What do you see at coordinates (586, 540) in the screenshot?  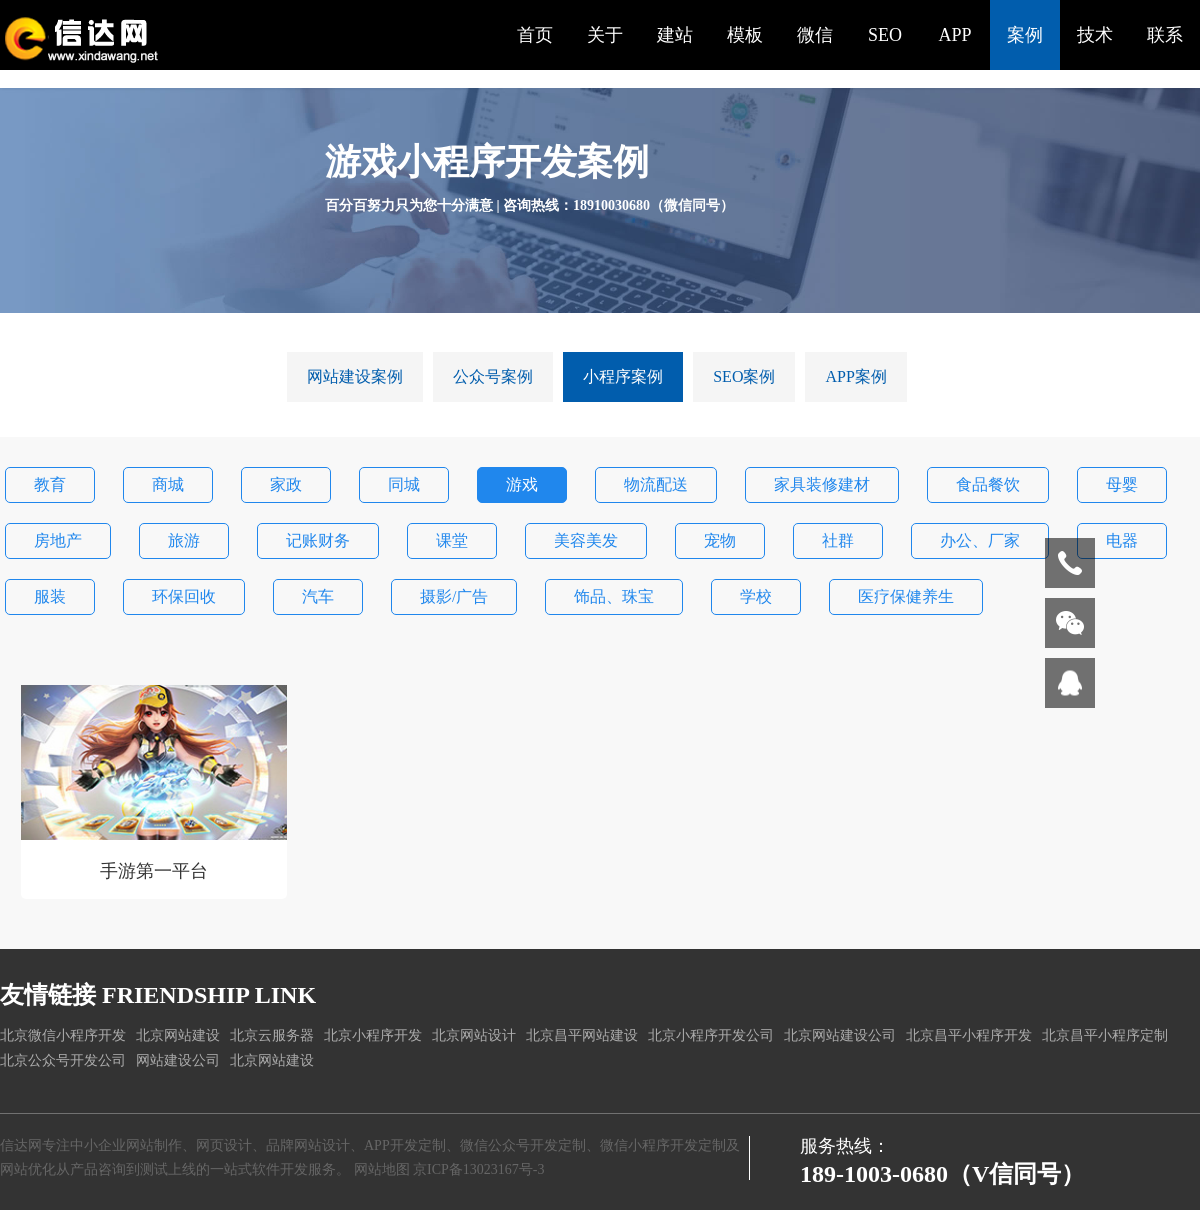 I see `美容美发` at bounding box center [586, 540].